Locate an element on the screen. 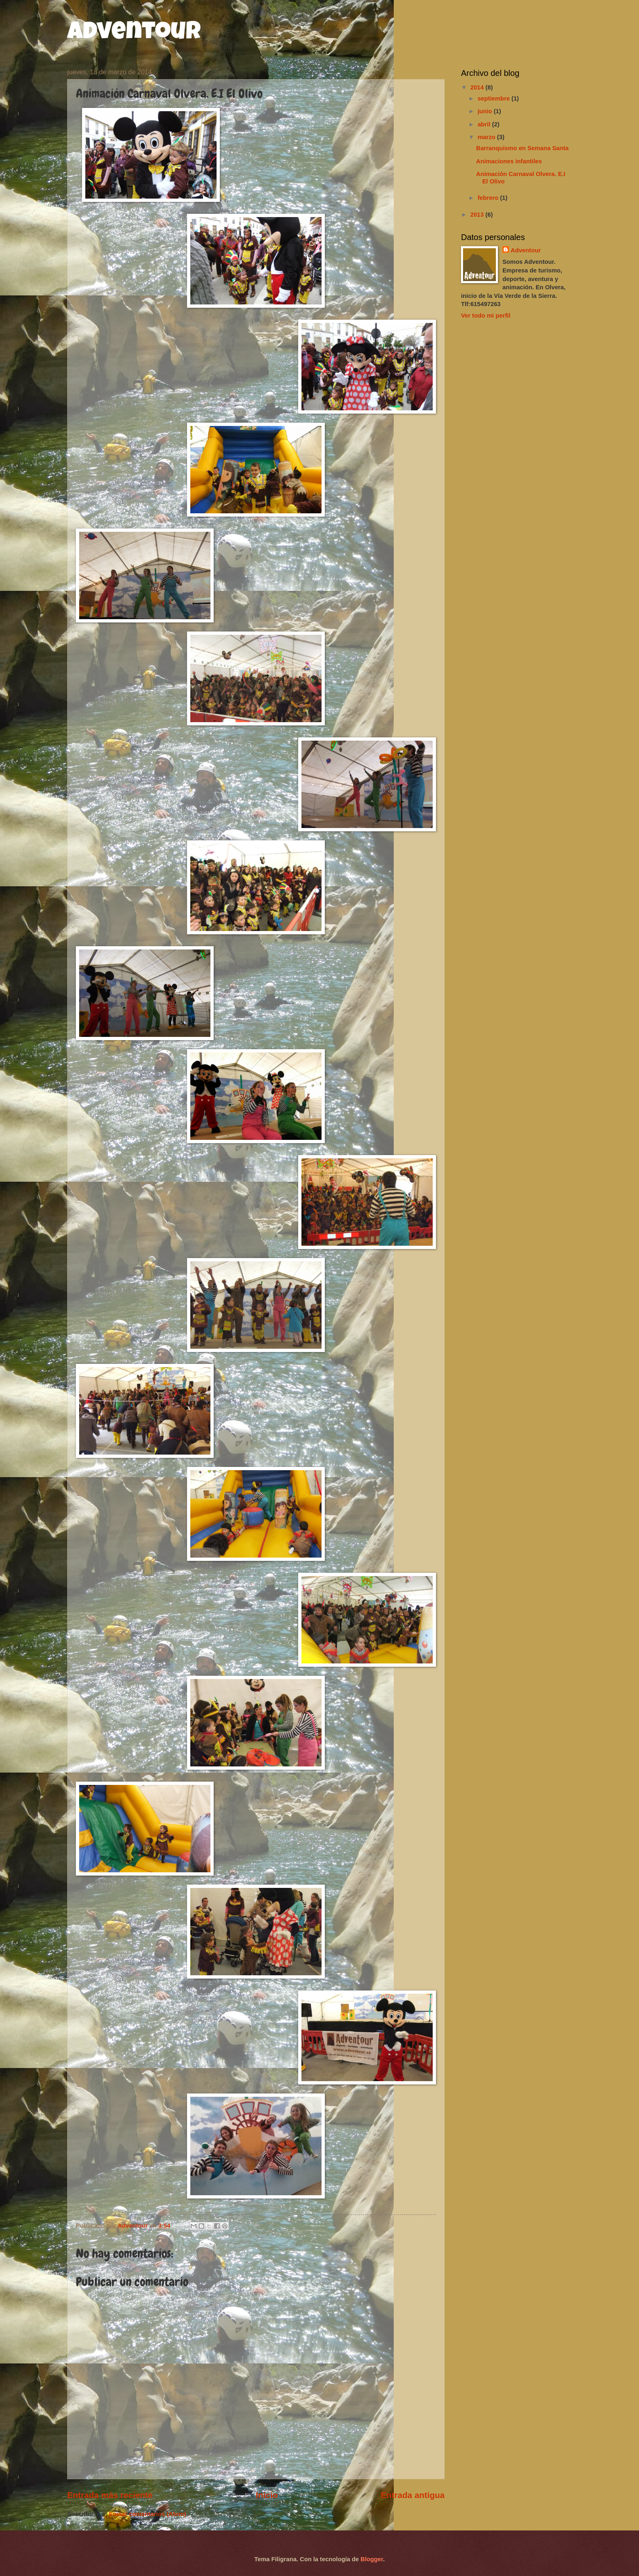 The image size is (639, 2576). Adventour is located at coordinates (134, 33).